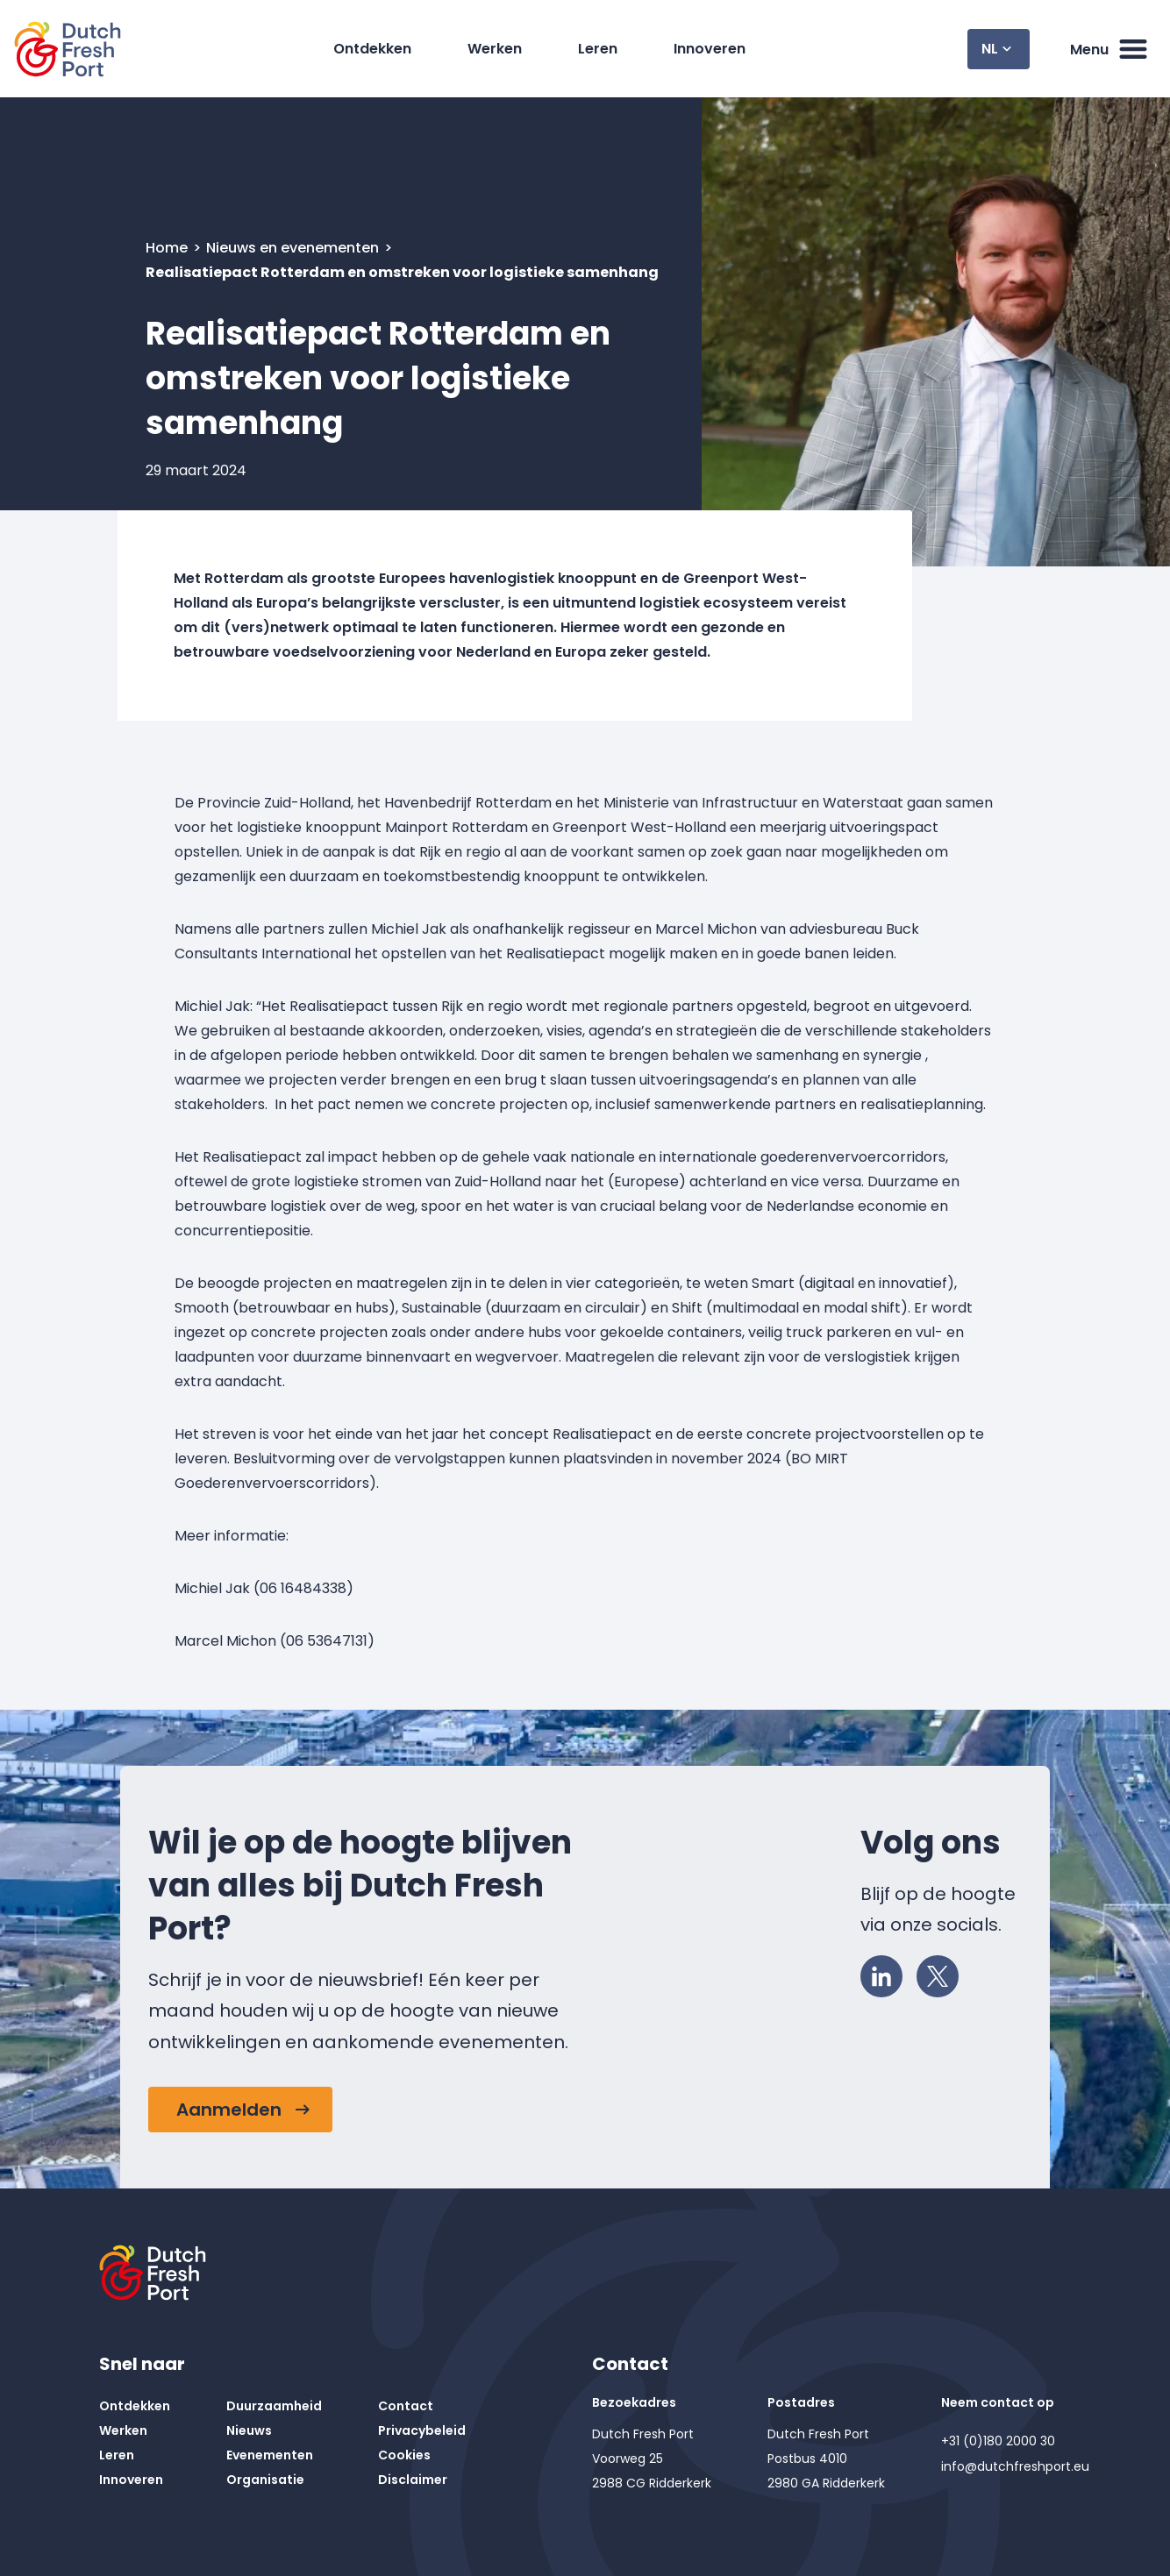  What do you see at coordinates (1015, 2466) in the screenshot?
I see `info@dutchfreshport.eu` at bounding box center [1015, 2466].